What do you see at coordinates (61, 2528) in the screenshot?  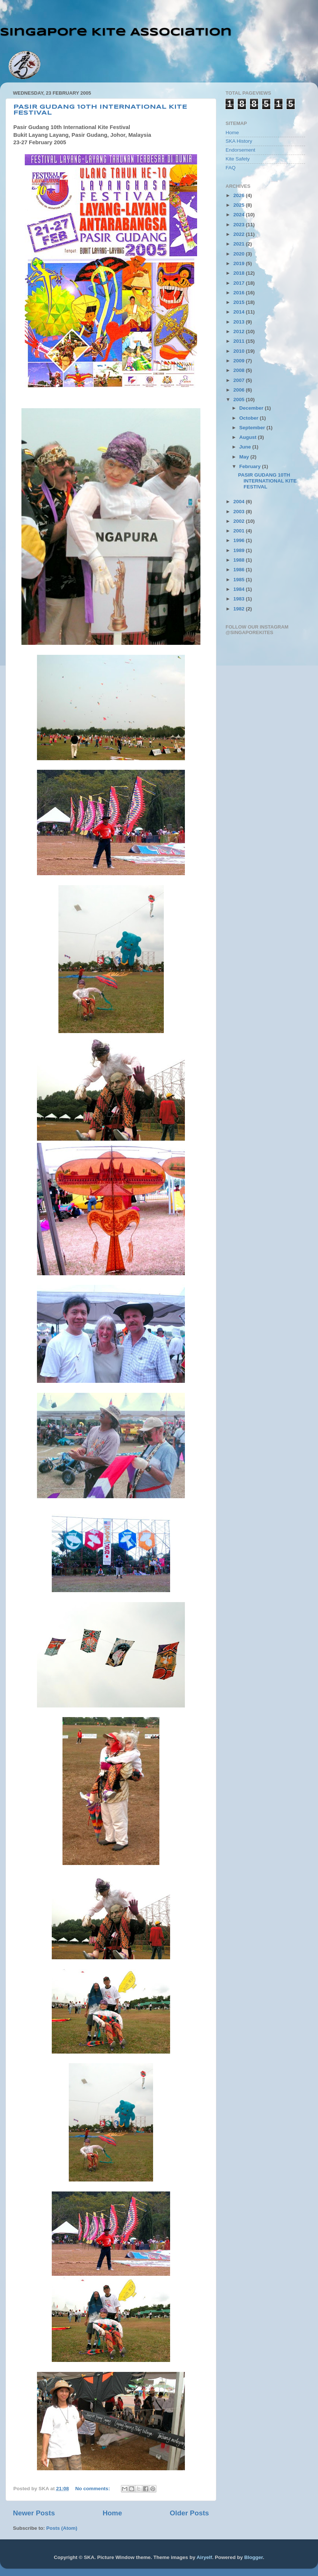 I see `Posts (Atom)` at bounding box center [61, 2528].